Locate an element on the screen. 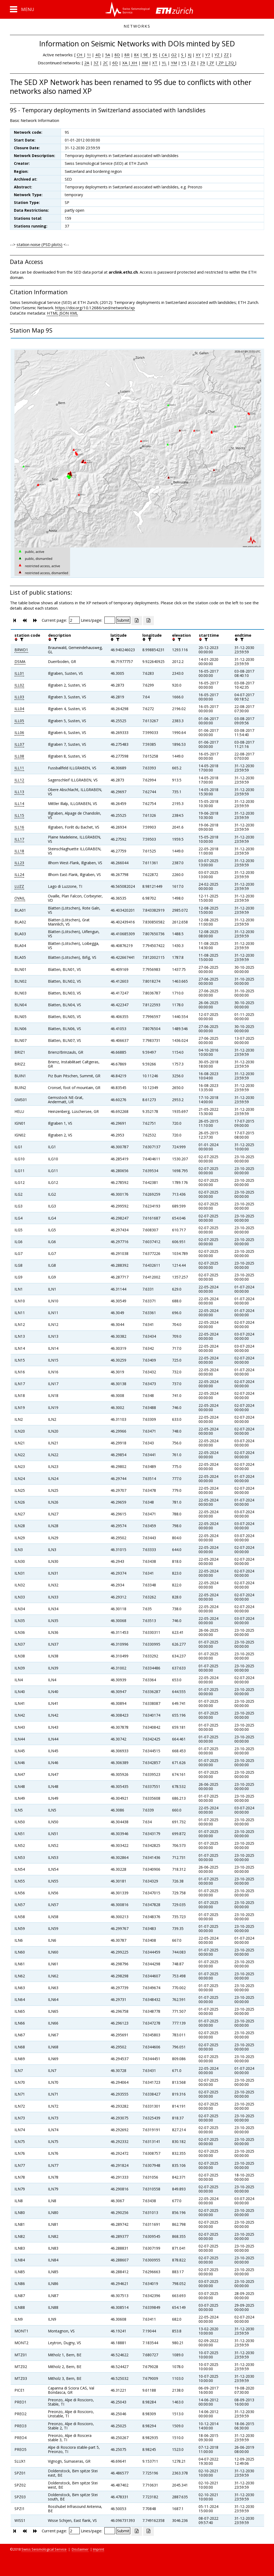 The width and height of the screenshot is (274, 2576). 9S is located at coordinates (155, 54).